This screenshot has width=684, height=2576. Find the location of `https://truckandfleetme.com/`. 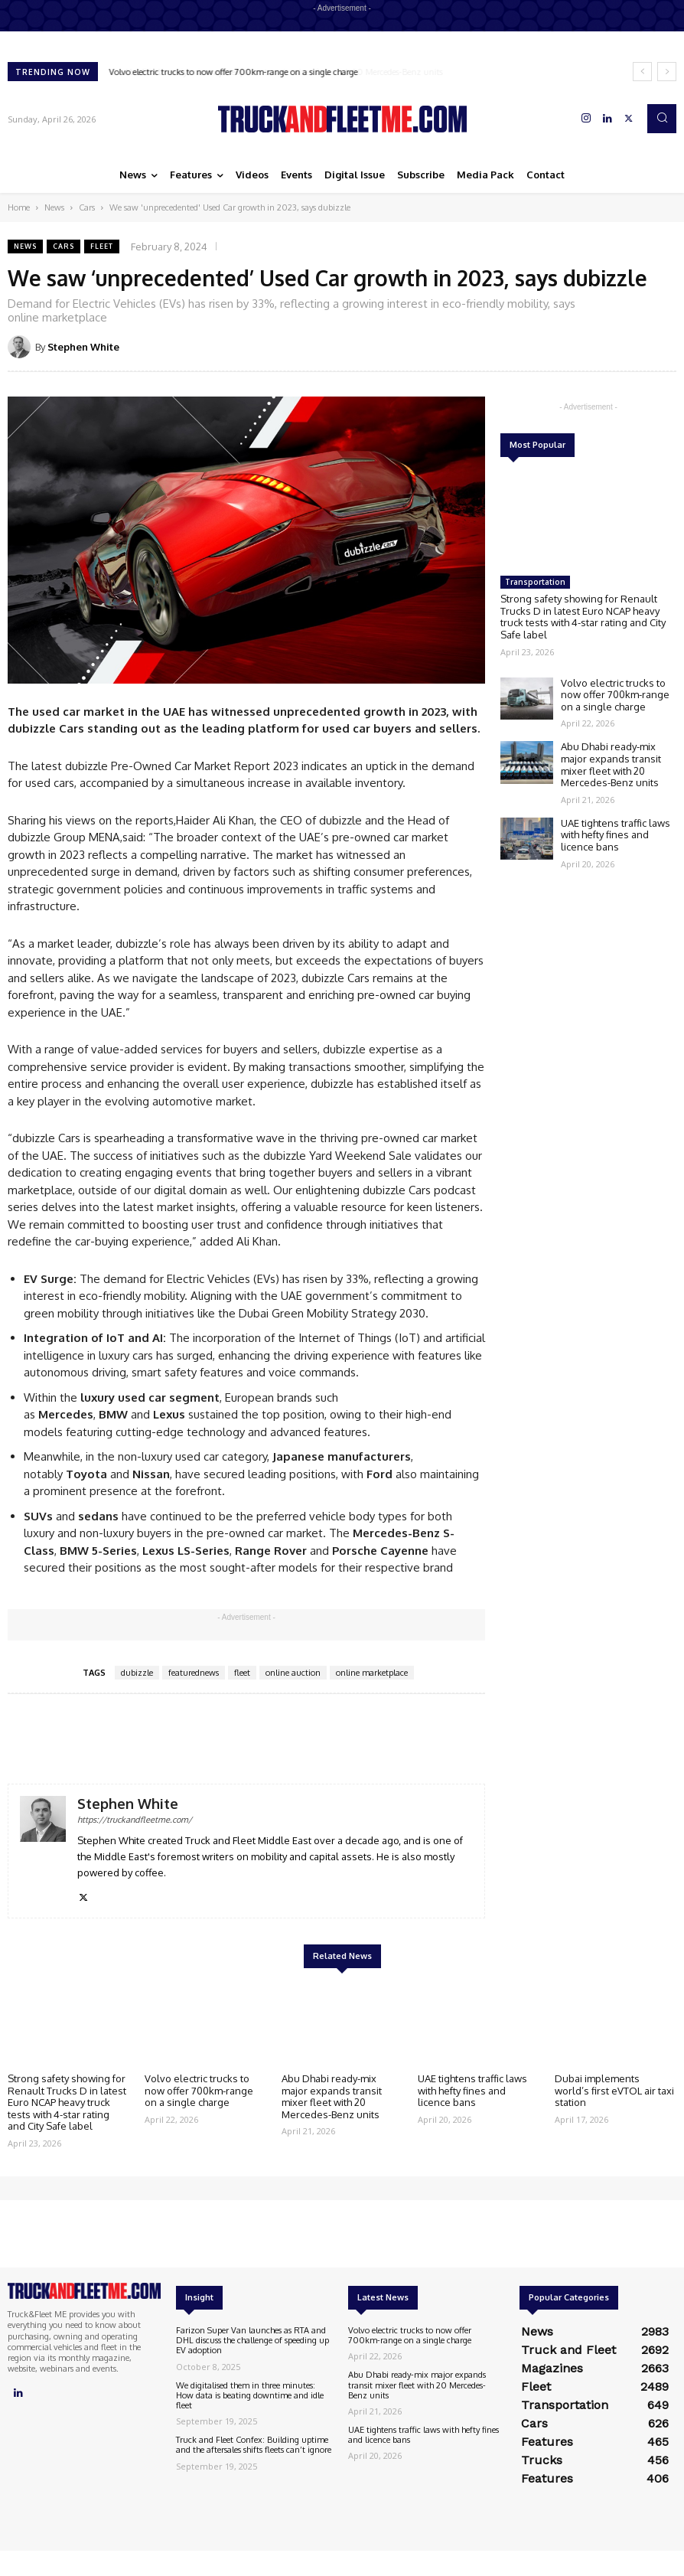

https://truckandfleetme.com/ is located at coordinates (134, 1819).